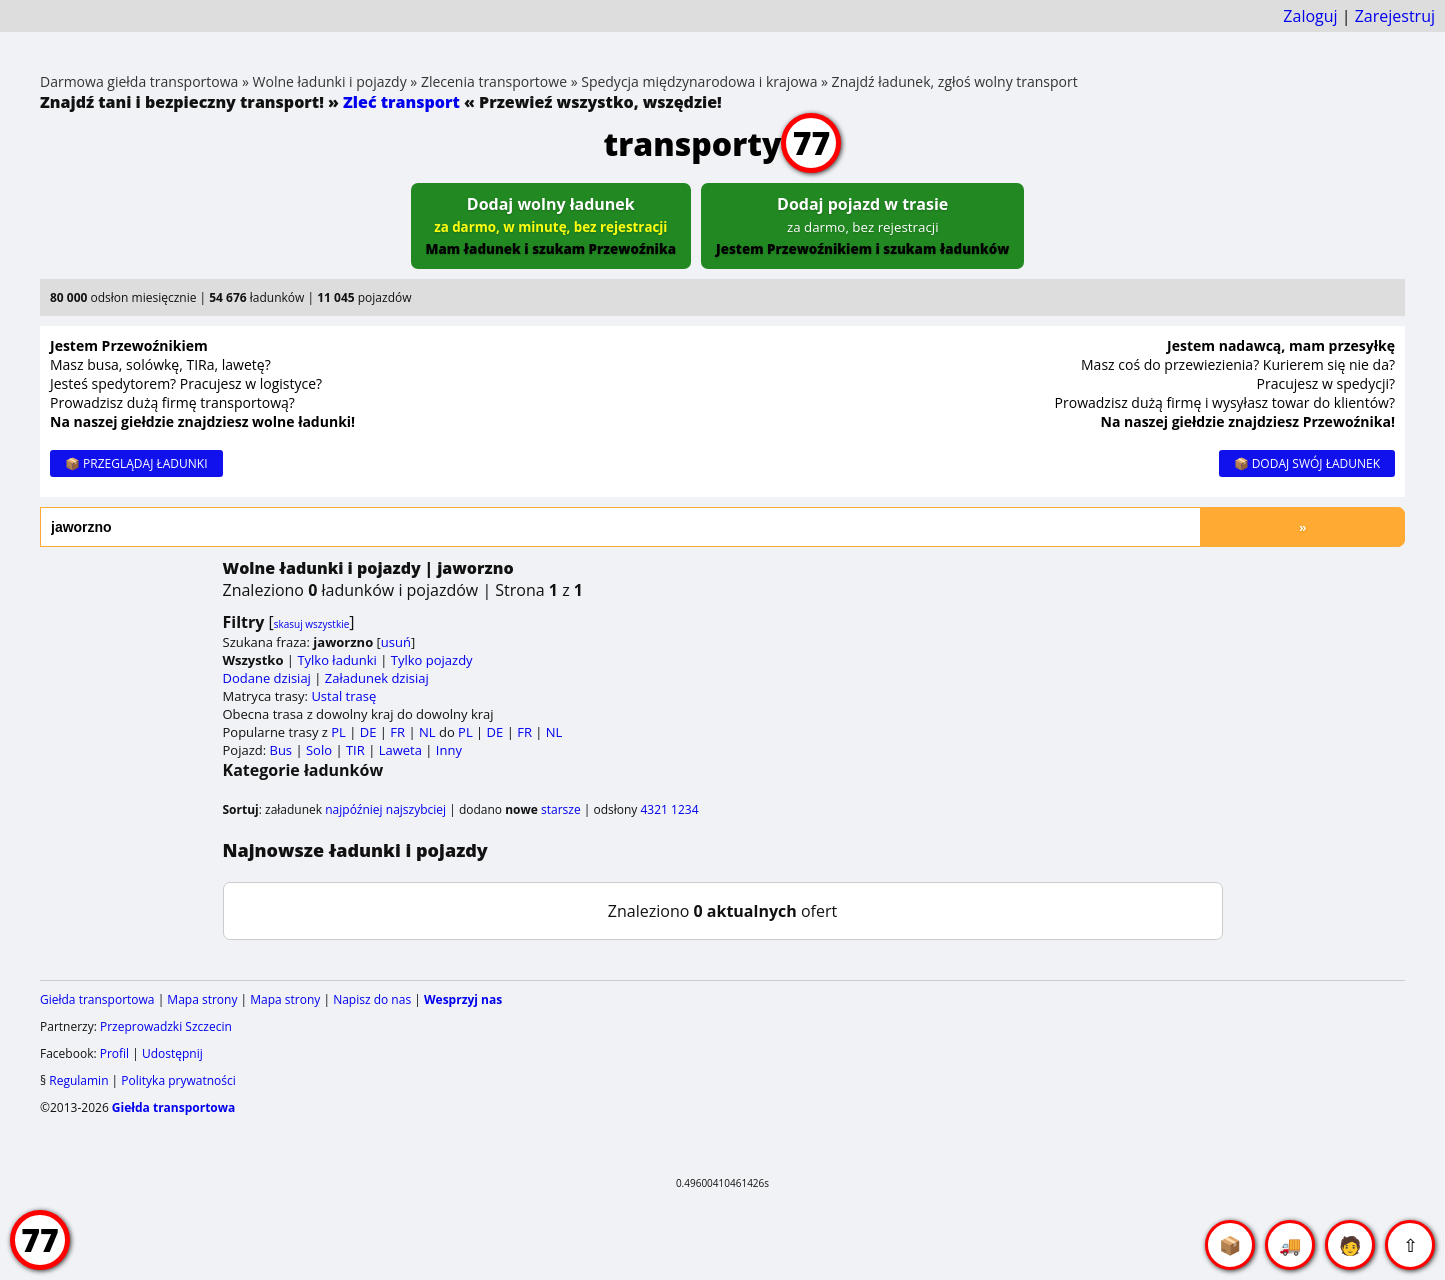 The width and height of the screenshot is (1445, 1280). I want to click on DE, so click(368, 732).